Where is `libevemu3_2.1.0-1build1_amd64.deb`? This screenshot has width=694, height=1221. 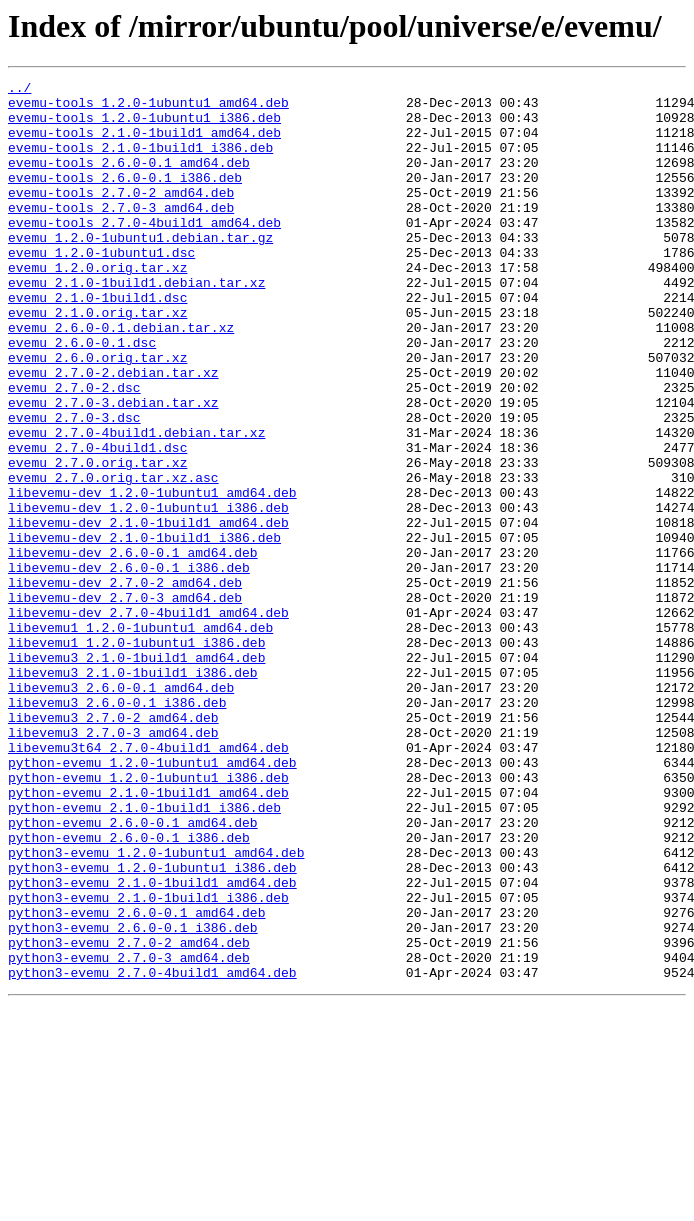 libevemu3_2.1.0-1build1_amd64.deb is located at coordinates (136, 774).